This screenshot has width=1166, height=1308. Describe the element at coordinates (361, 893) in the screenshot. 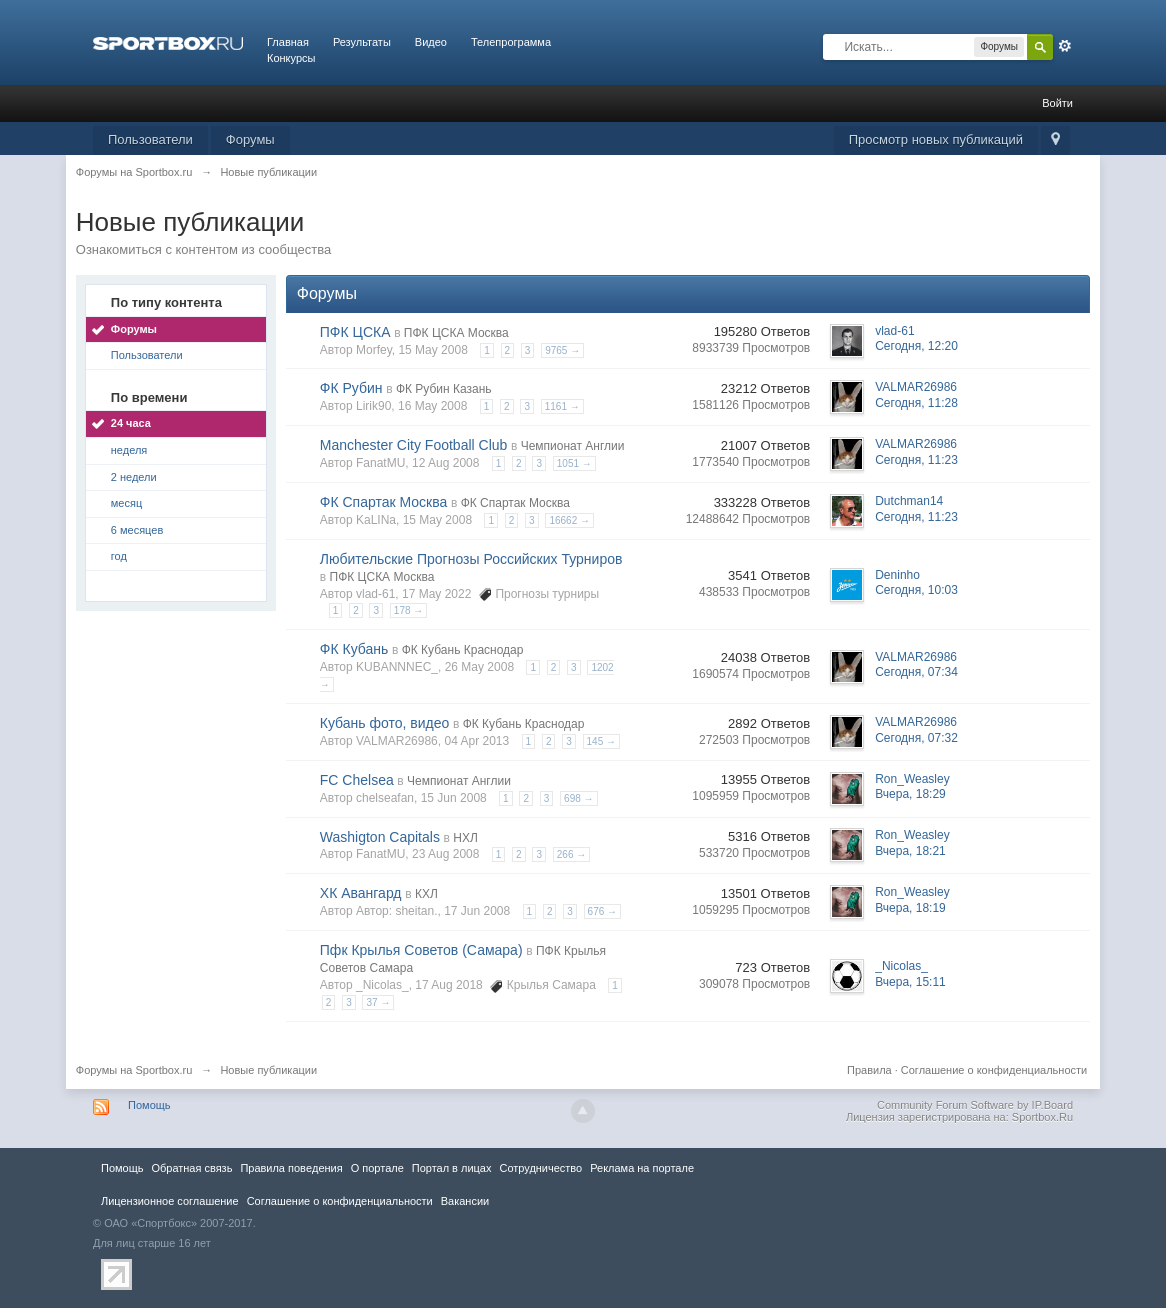

I see `ХК Авангард` at that location.